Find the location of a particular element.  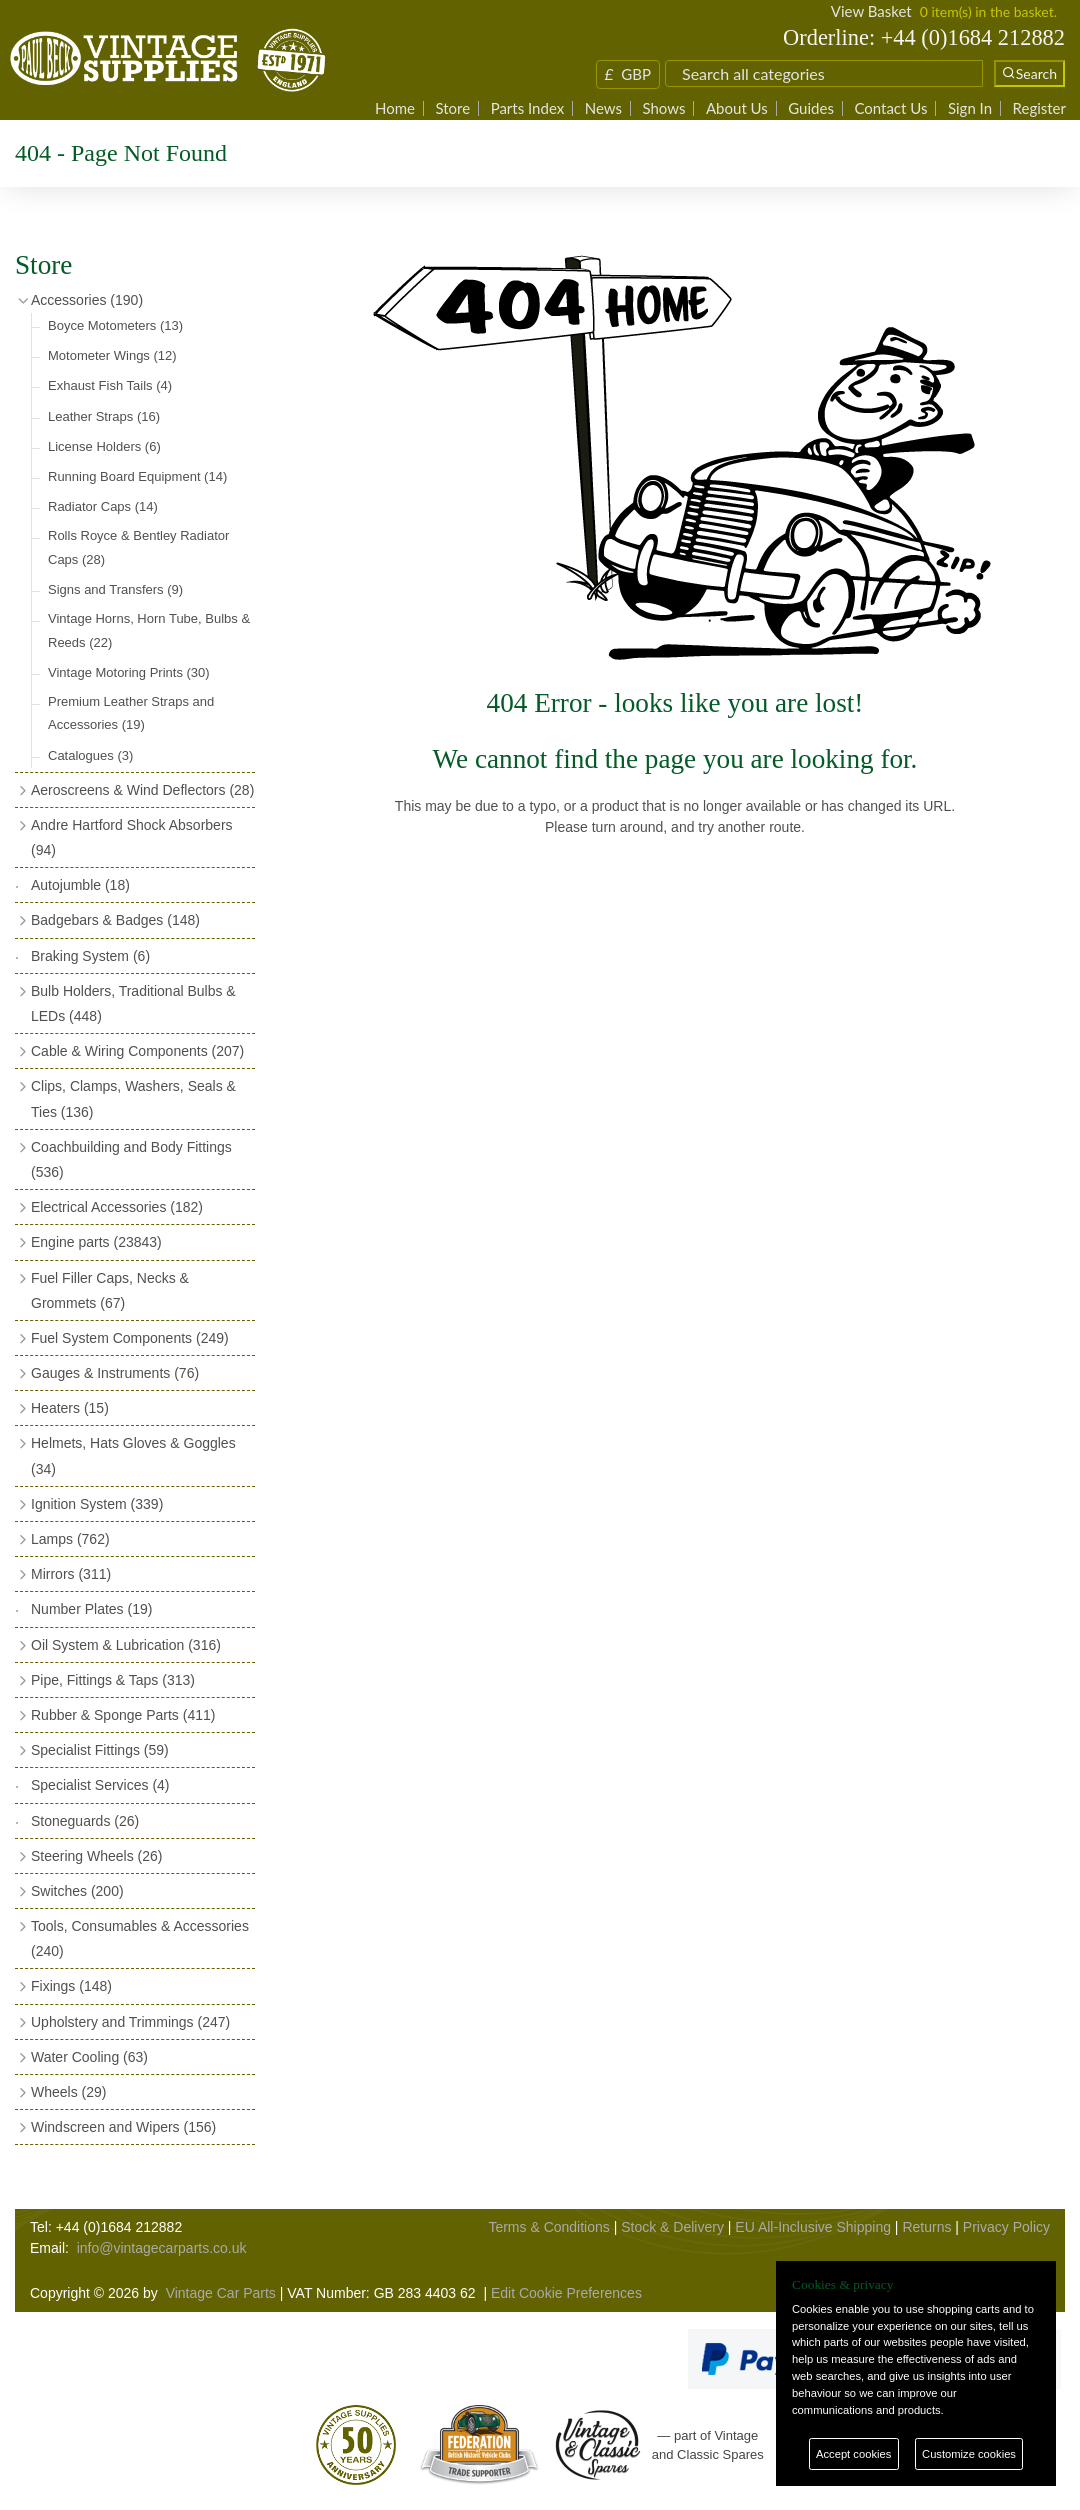

Fuel System Components is located at coordinates (130, 1338).